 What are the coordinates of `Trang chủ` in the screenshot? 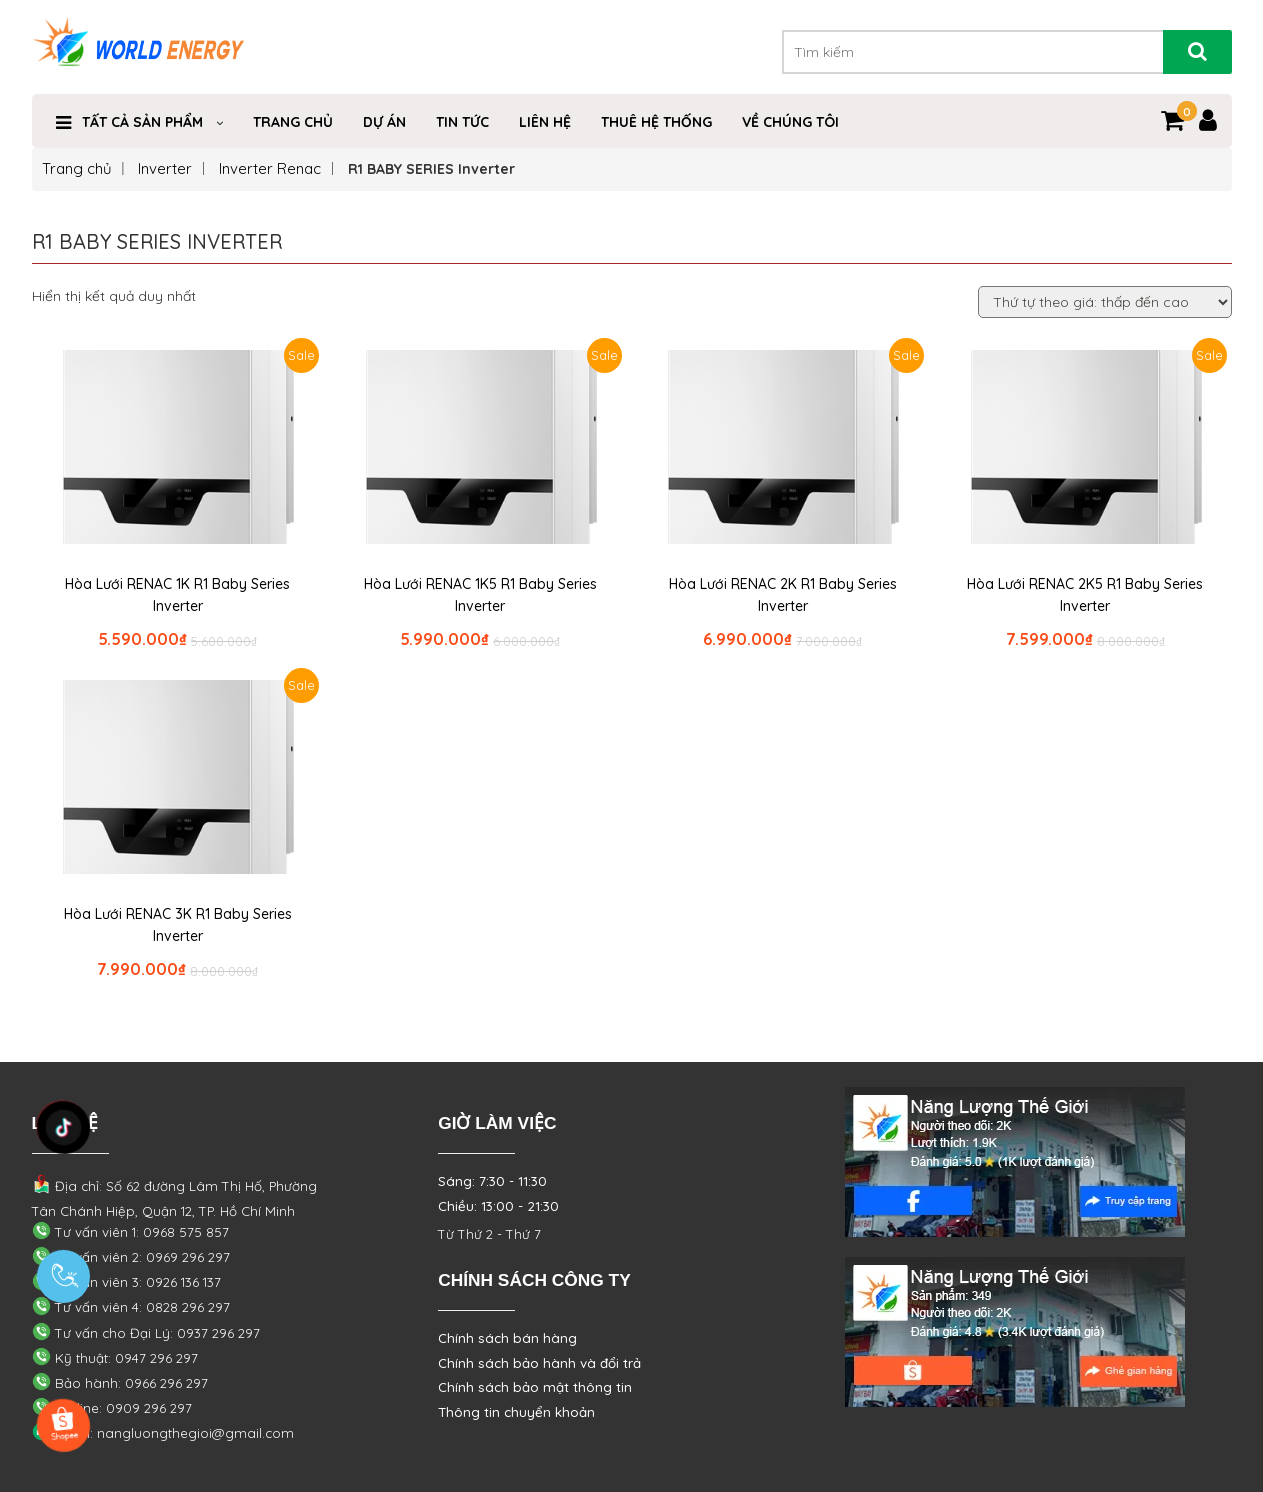 It's located at (77, 168).